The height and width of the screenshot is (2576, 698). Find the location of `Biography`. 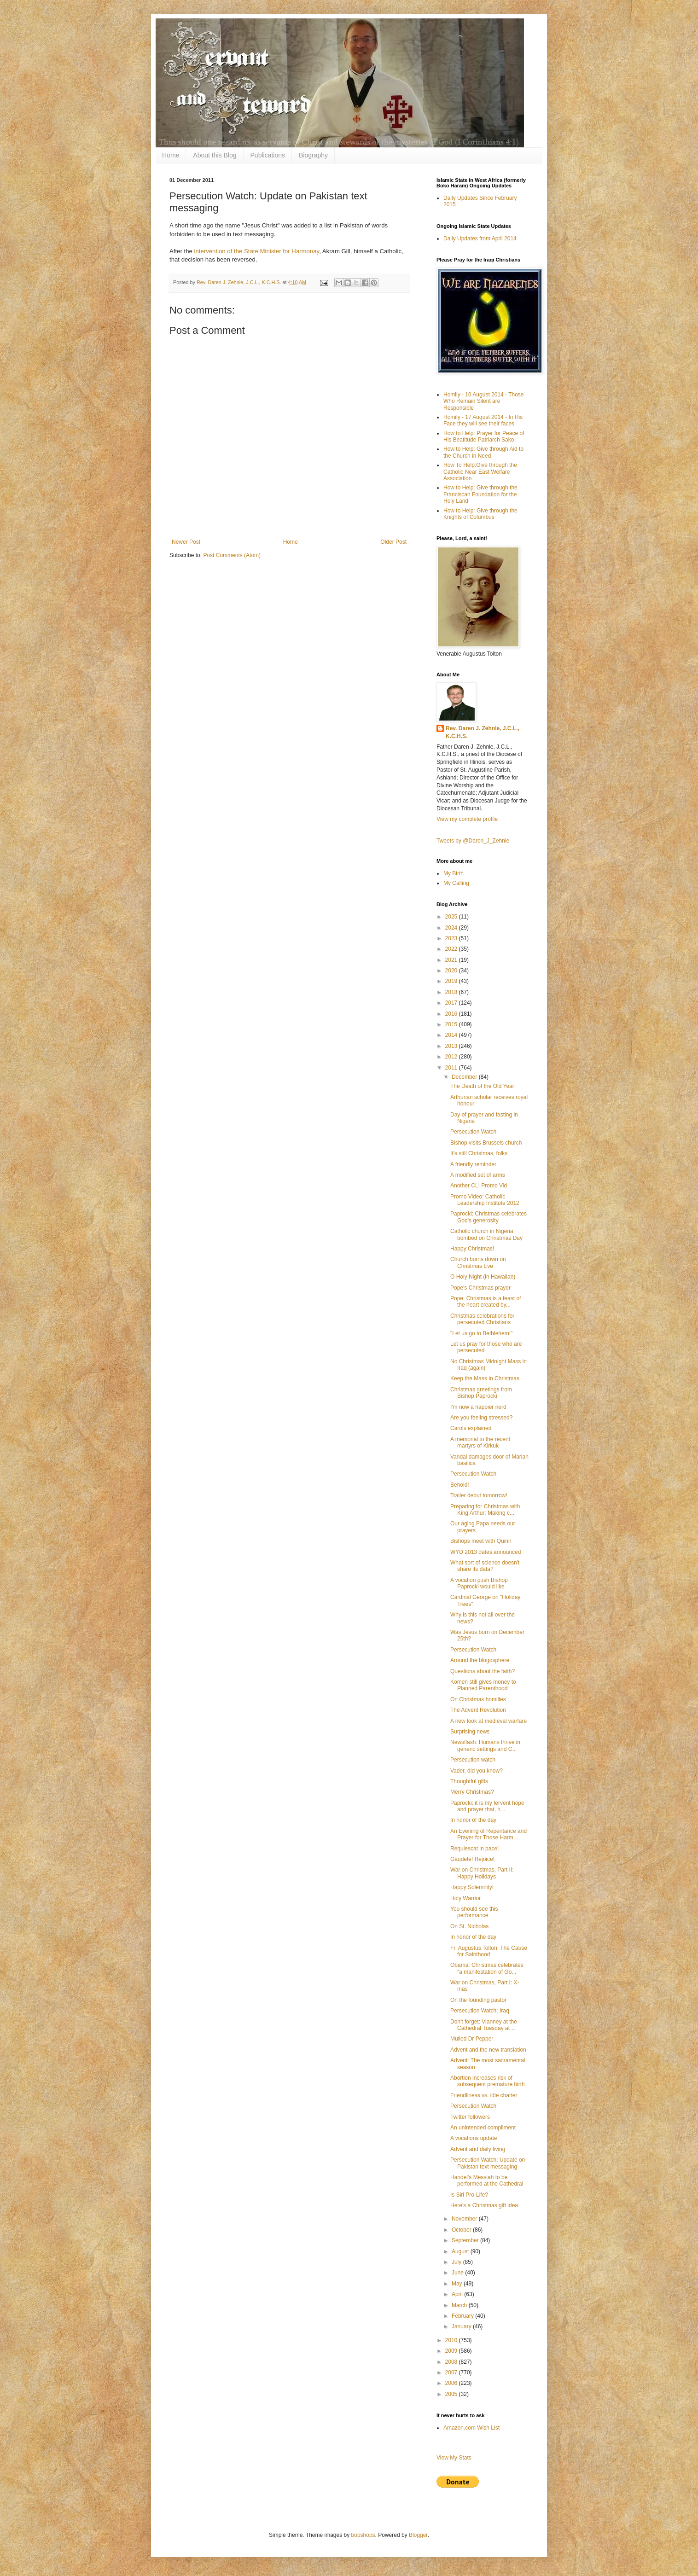

Biography is located at coordinates (313, 155).